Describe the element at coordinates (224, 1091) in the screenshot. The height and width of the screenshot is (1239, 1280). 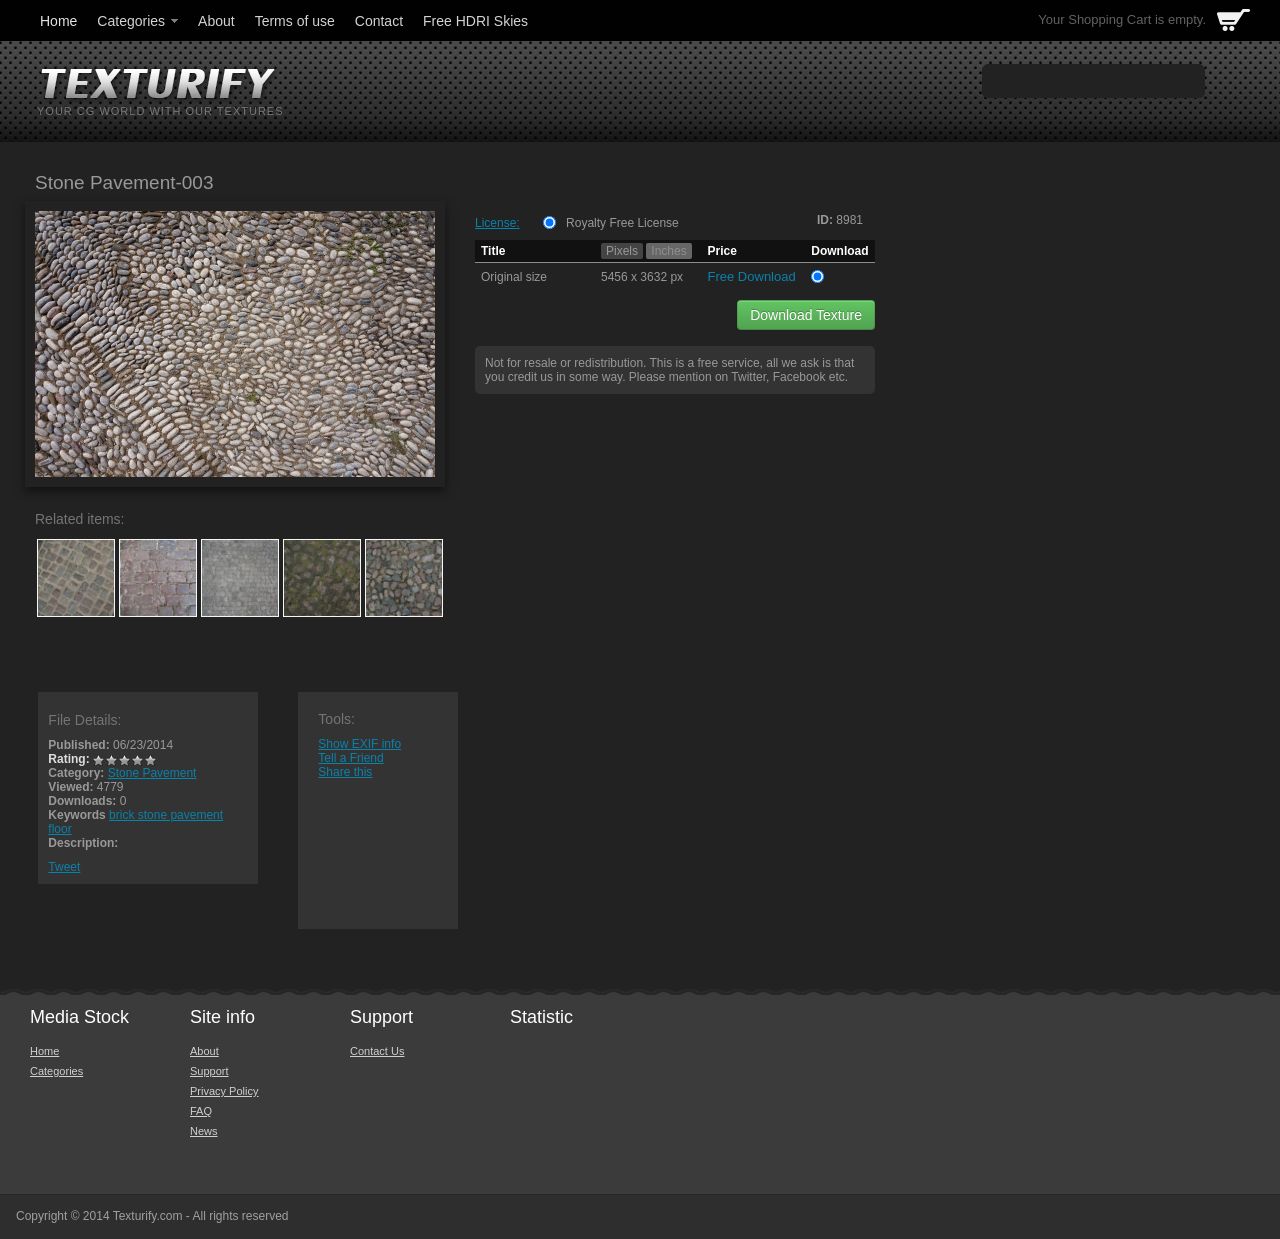
I see `Privacy Policy` at that location.